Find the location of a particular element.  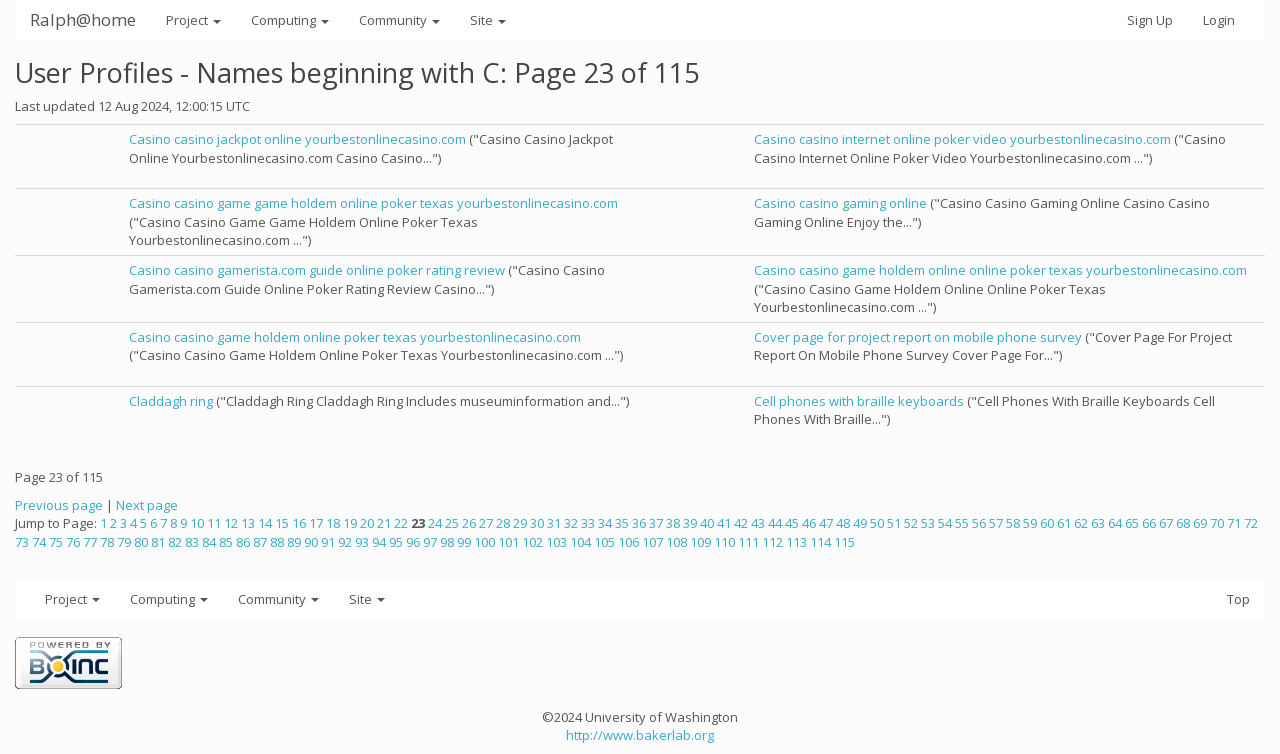

19 is located at coordinates (350, 523).